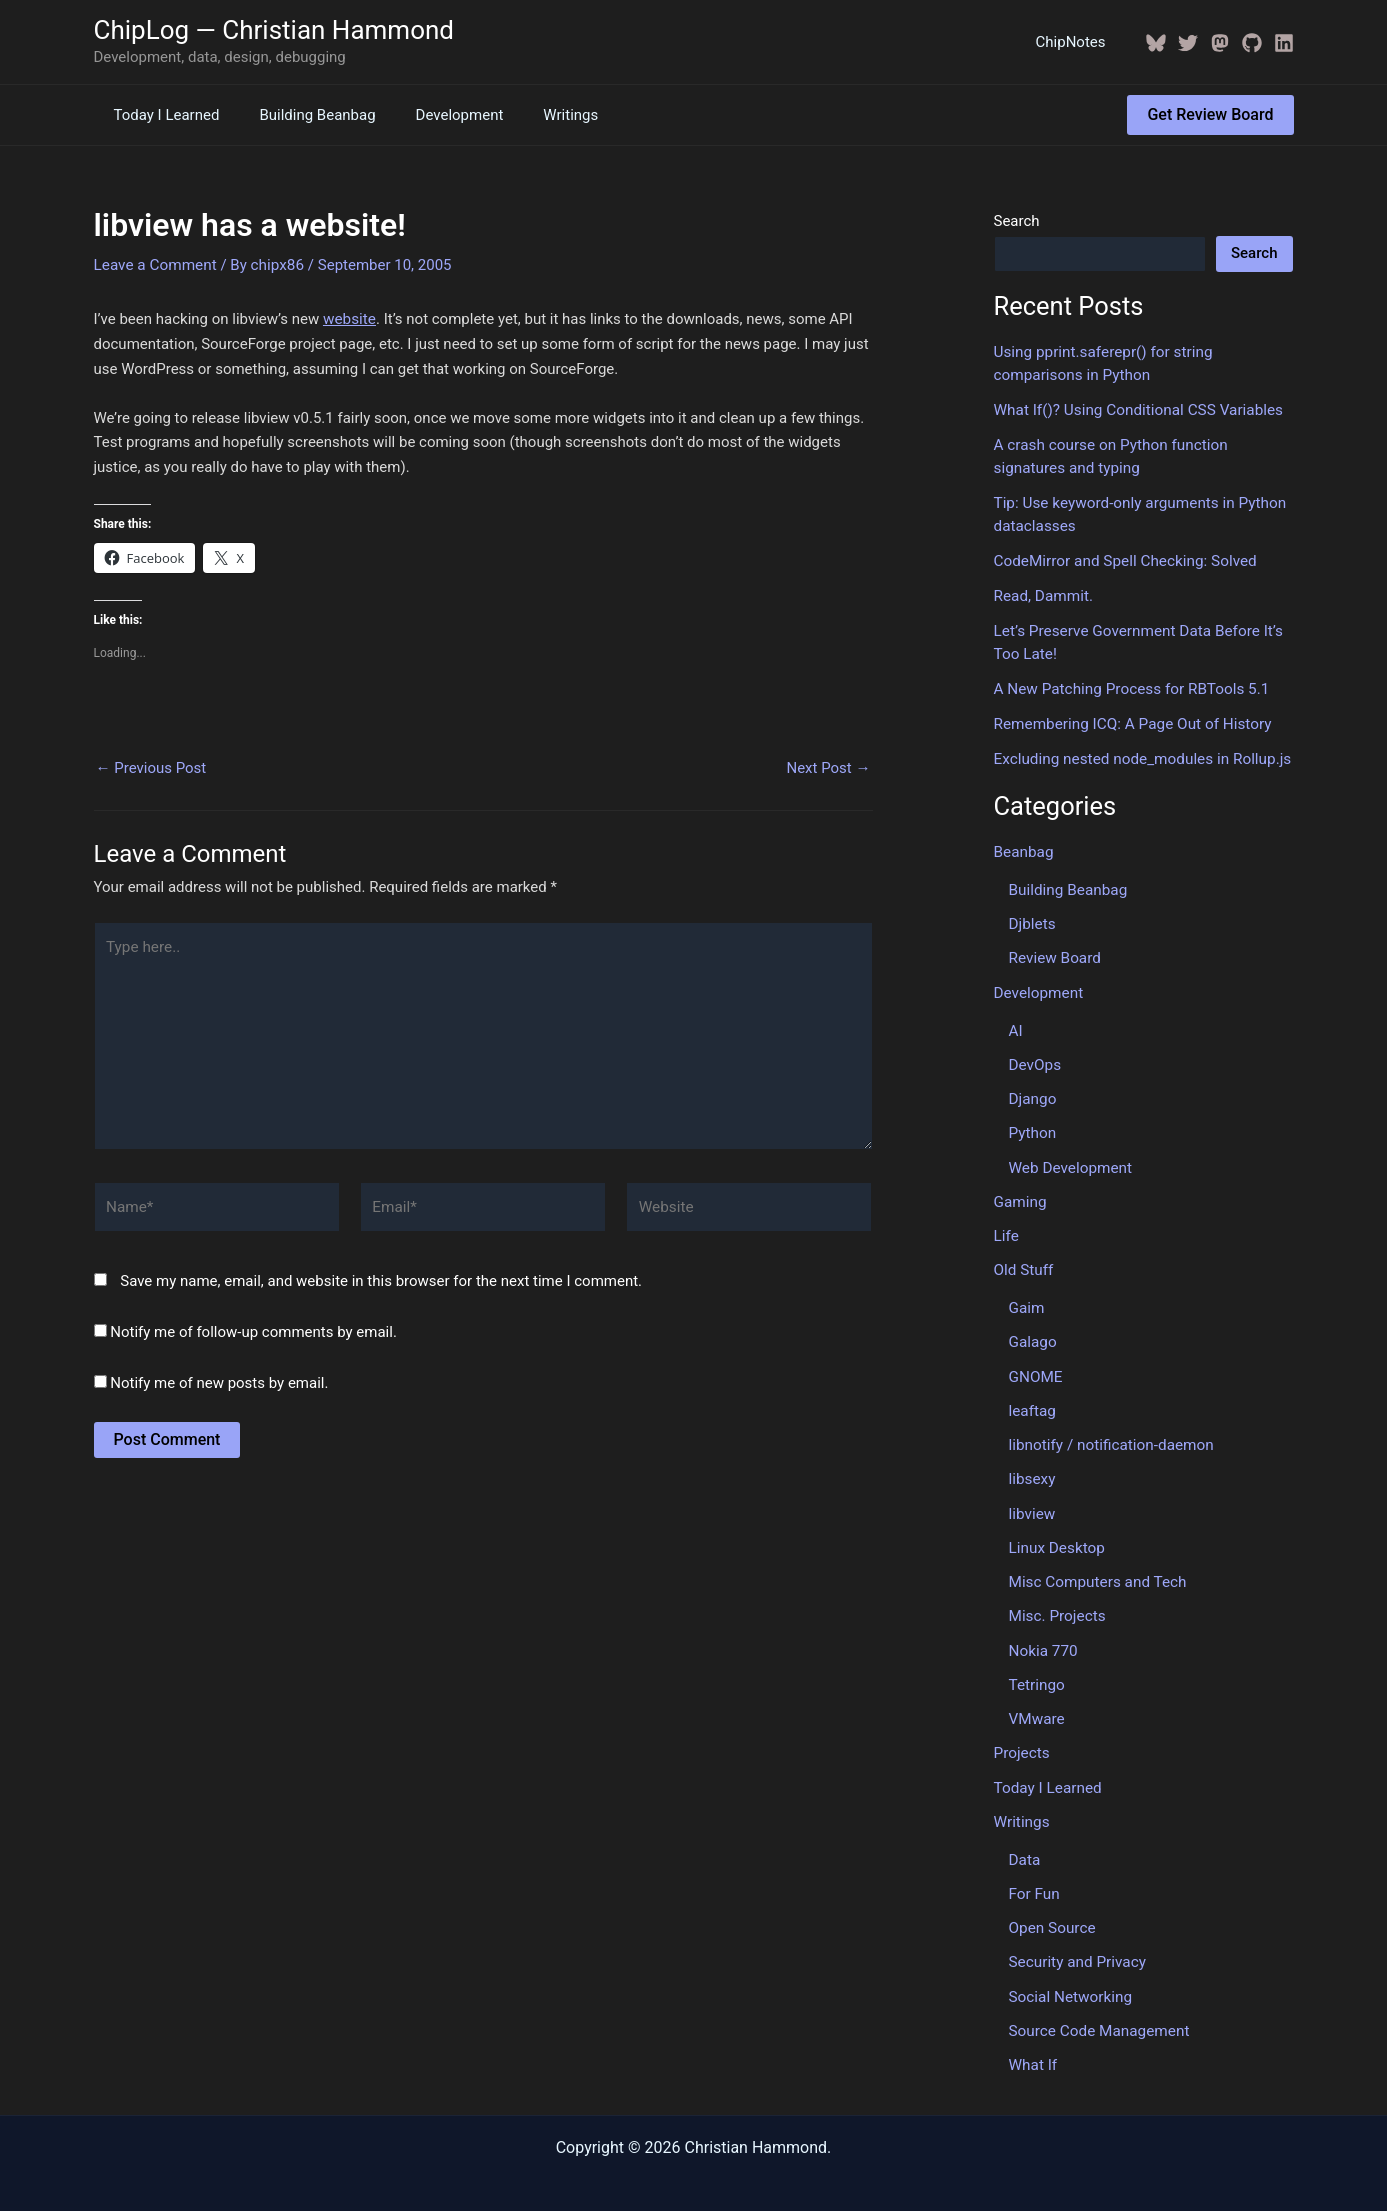  What do you see at coordinates (1069, 1974) in the screenshot?
I see `Social Networking` at bounding box center [1069, 1974].